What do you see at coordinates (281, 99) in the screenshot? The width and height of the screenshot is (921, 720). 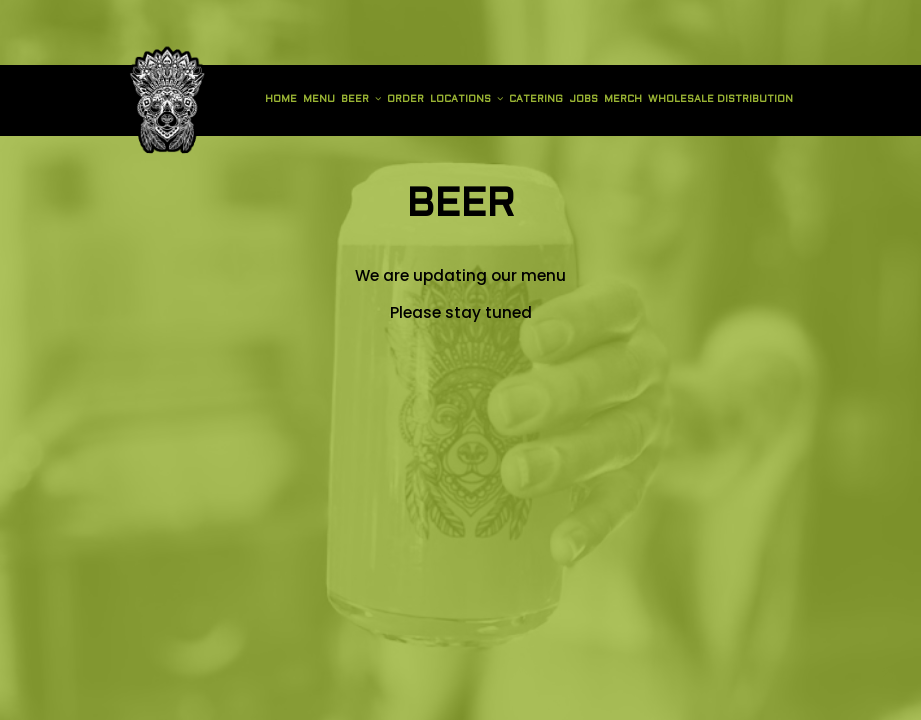 I see `Home` at bounding box center [281, 99].